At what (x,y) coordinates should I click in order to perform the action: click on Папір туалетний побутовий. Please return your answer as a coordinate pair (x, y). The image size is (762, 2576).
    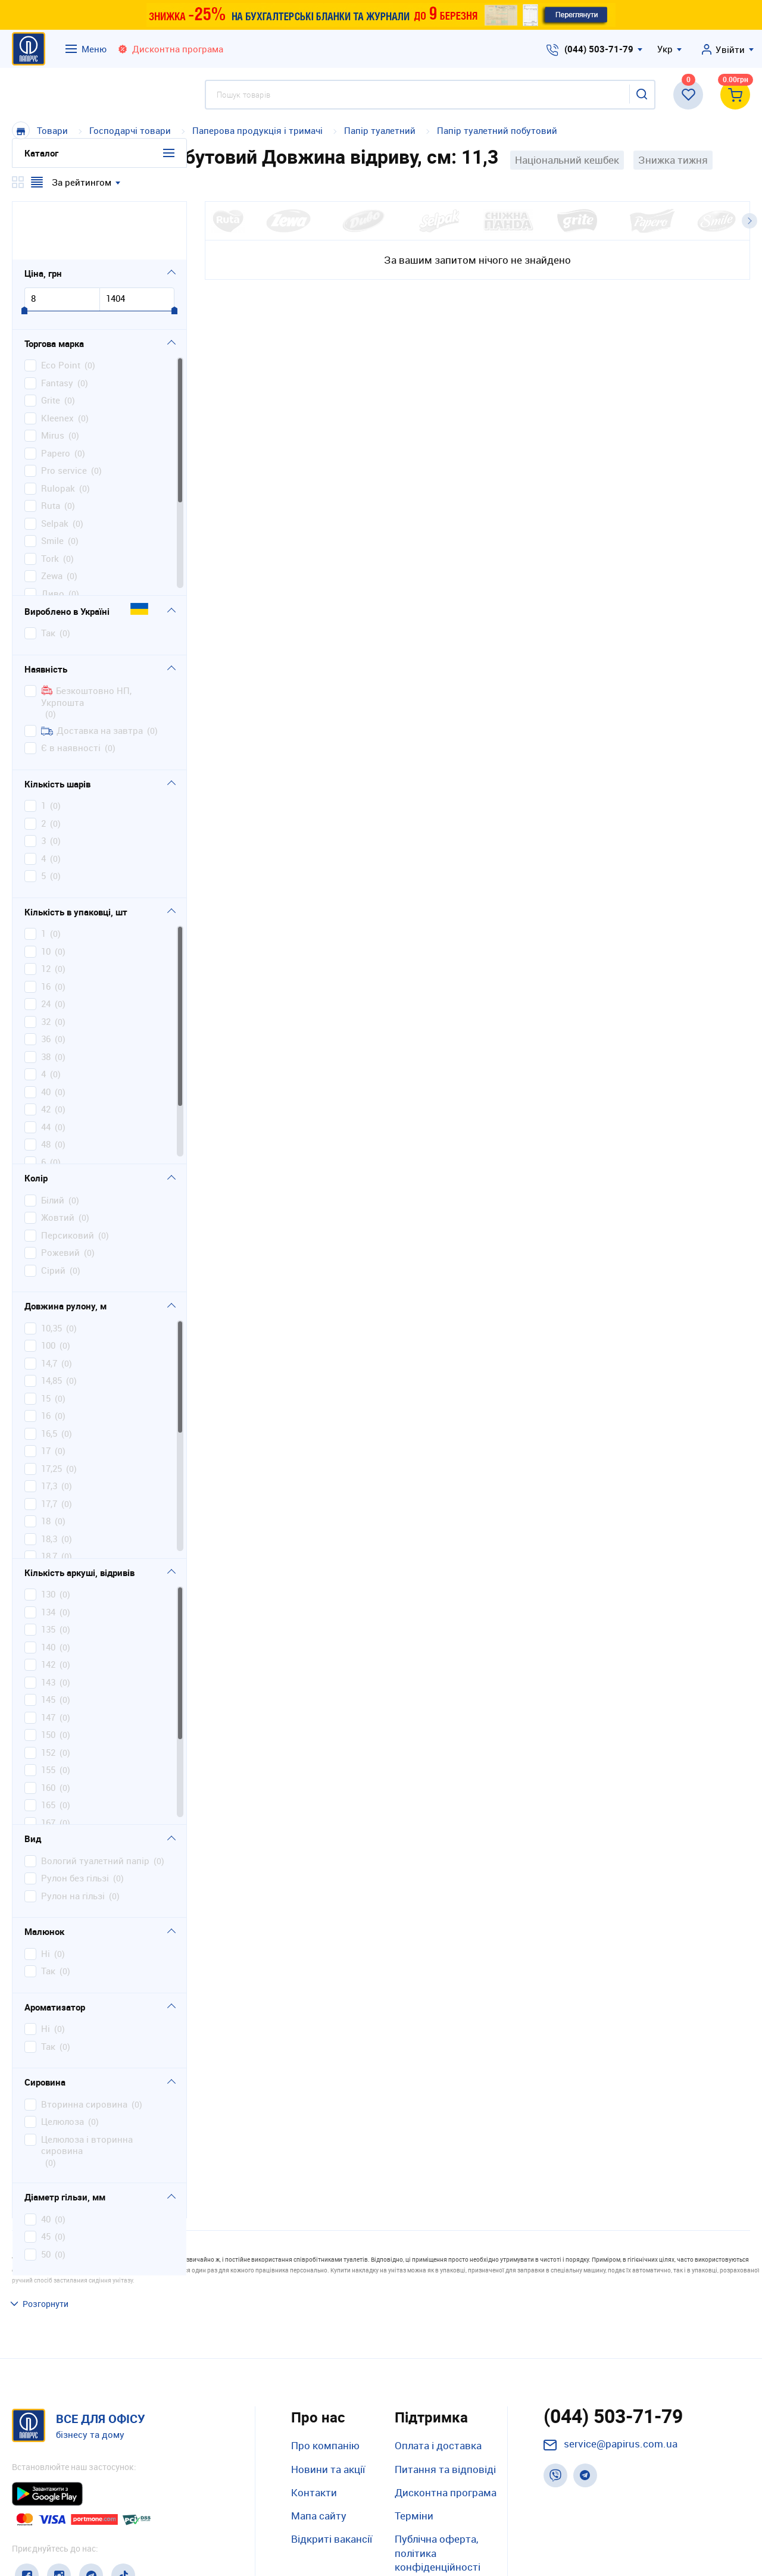
    Looking at the image, I should click on (497, 130).